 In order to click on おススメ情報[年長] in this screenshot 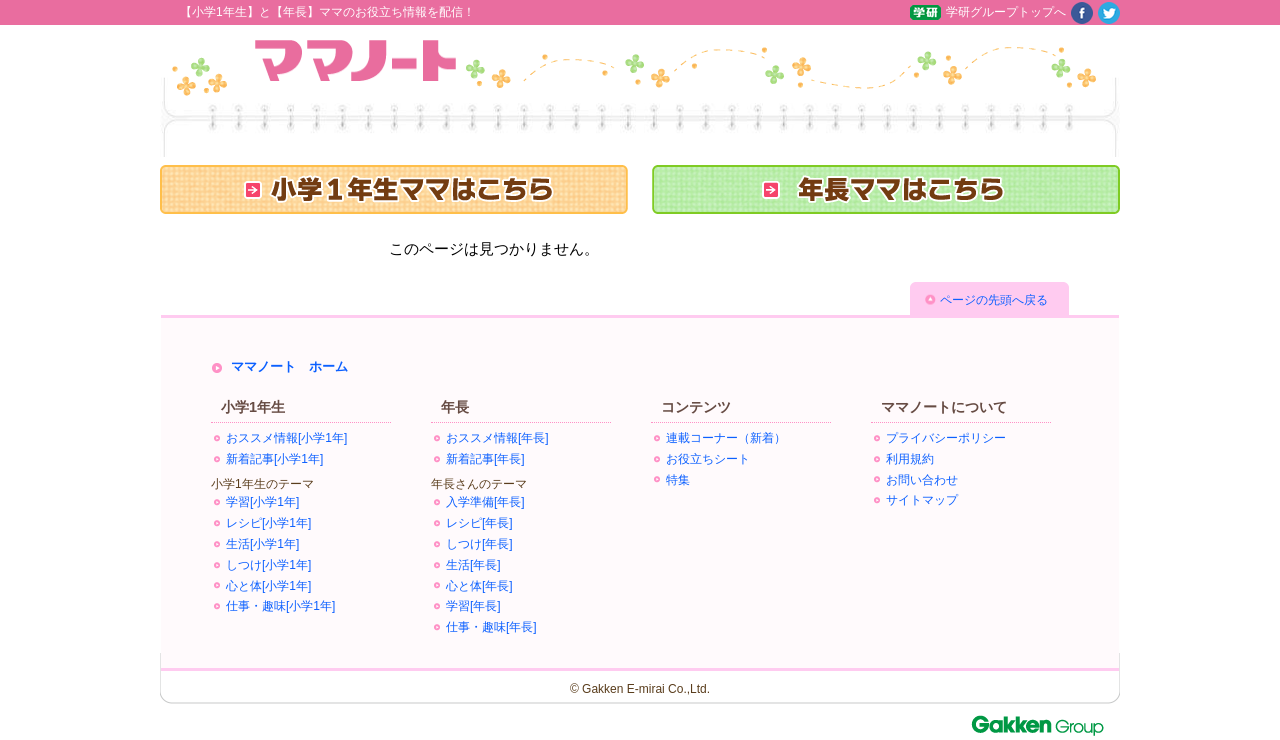, I will do `click(497, 438)`.